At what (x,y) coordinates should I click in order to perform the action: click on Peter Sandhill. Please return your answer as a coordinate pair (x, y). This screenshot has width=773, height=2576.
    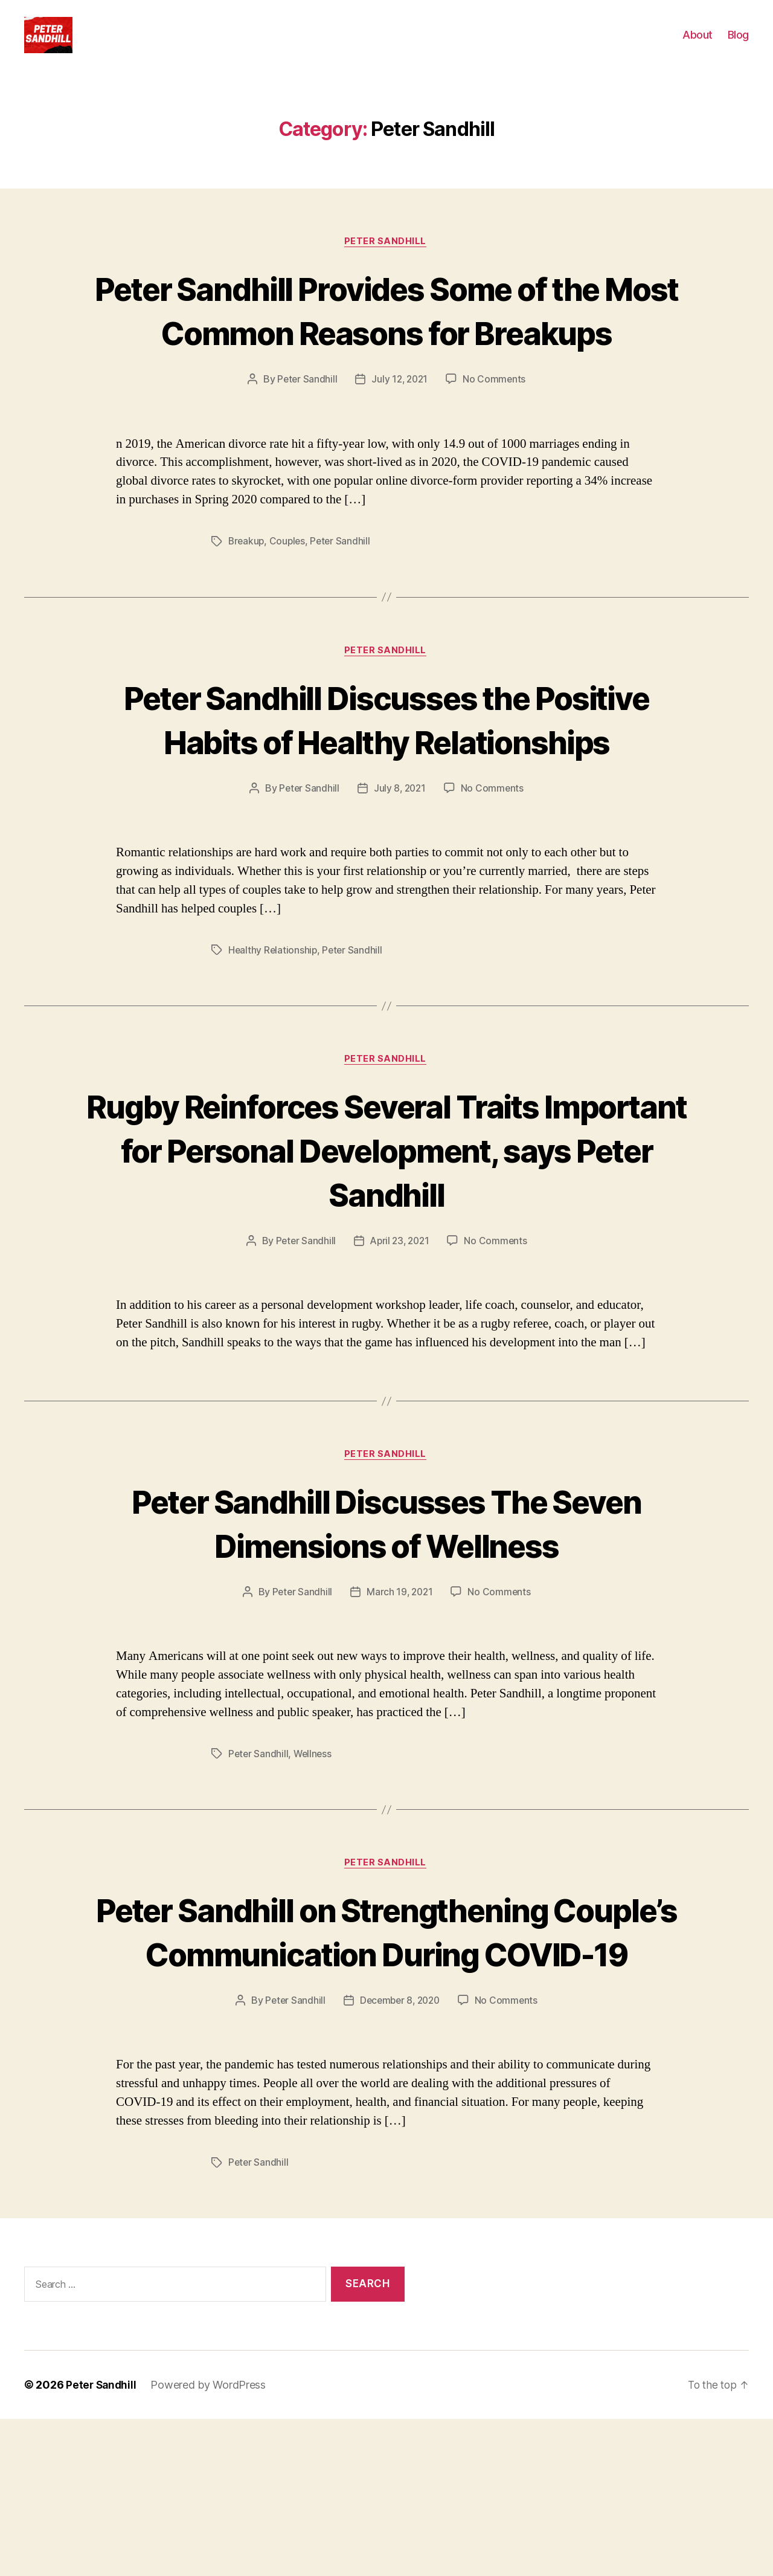
    Looking at the image, I should click on (386, 260).